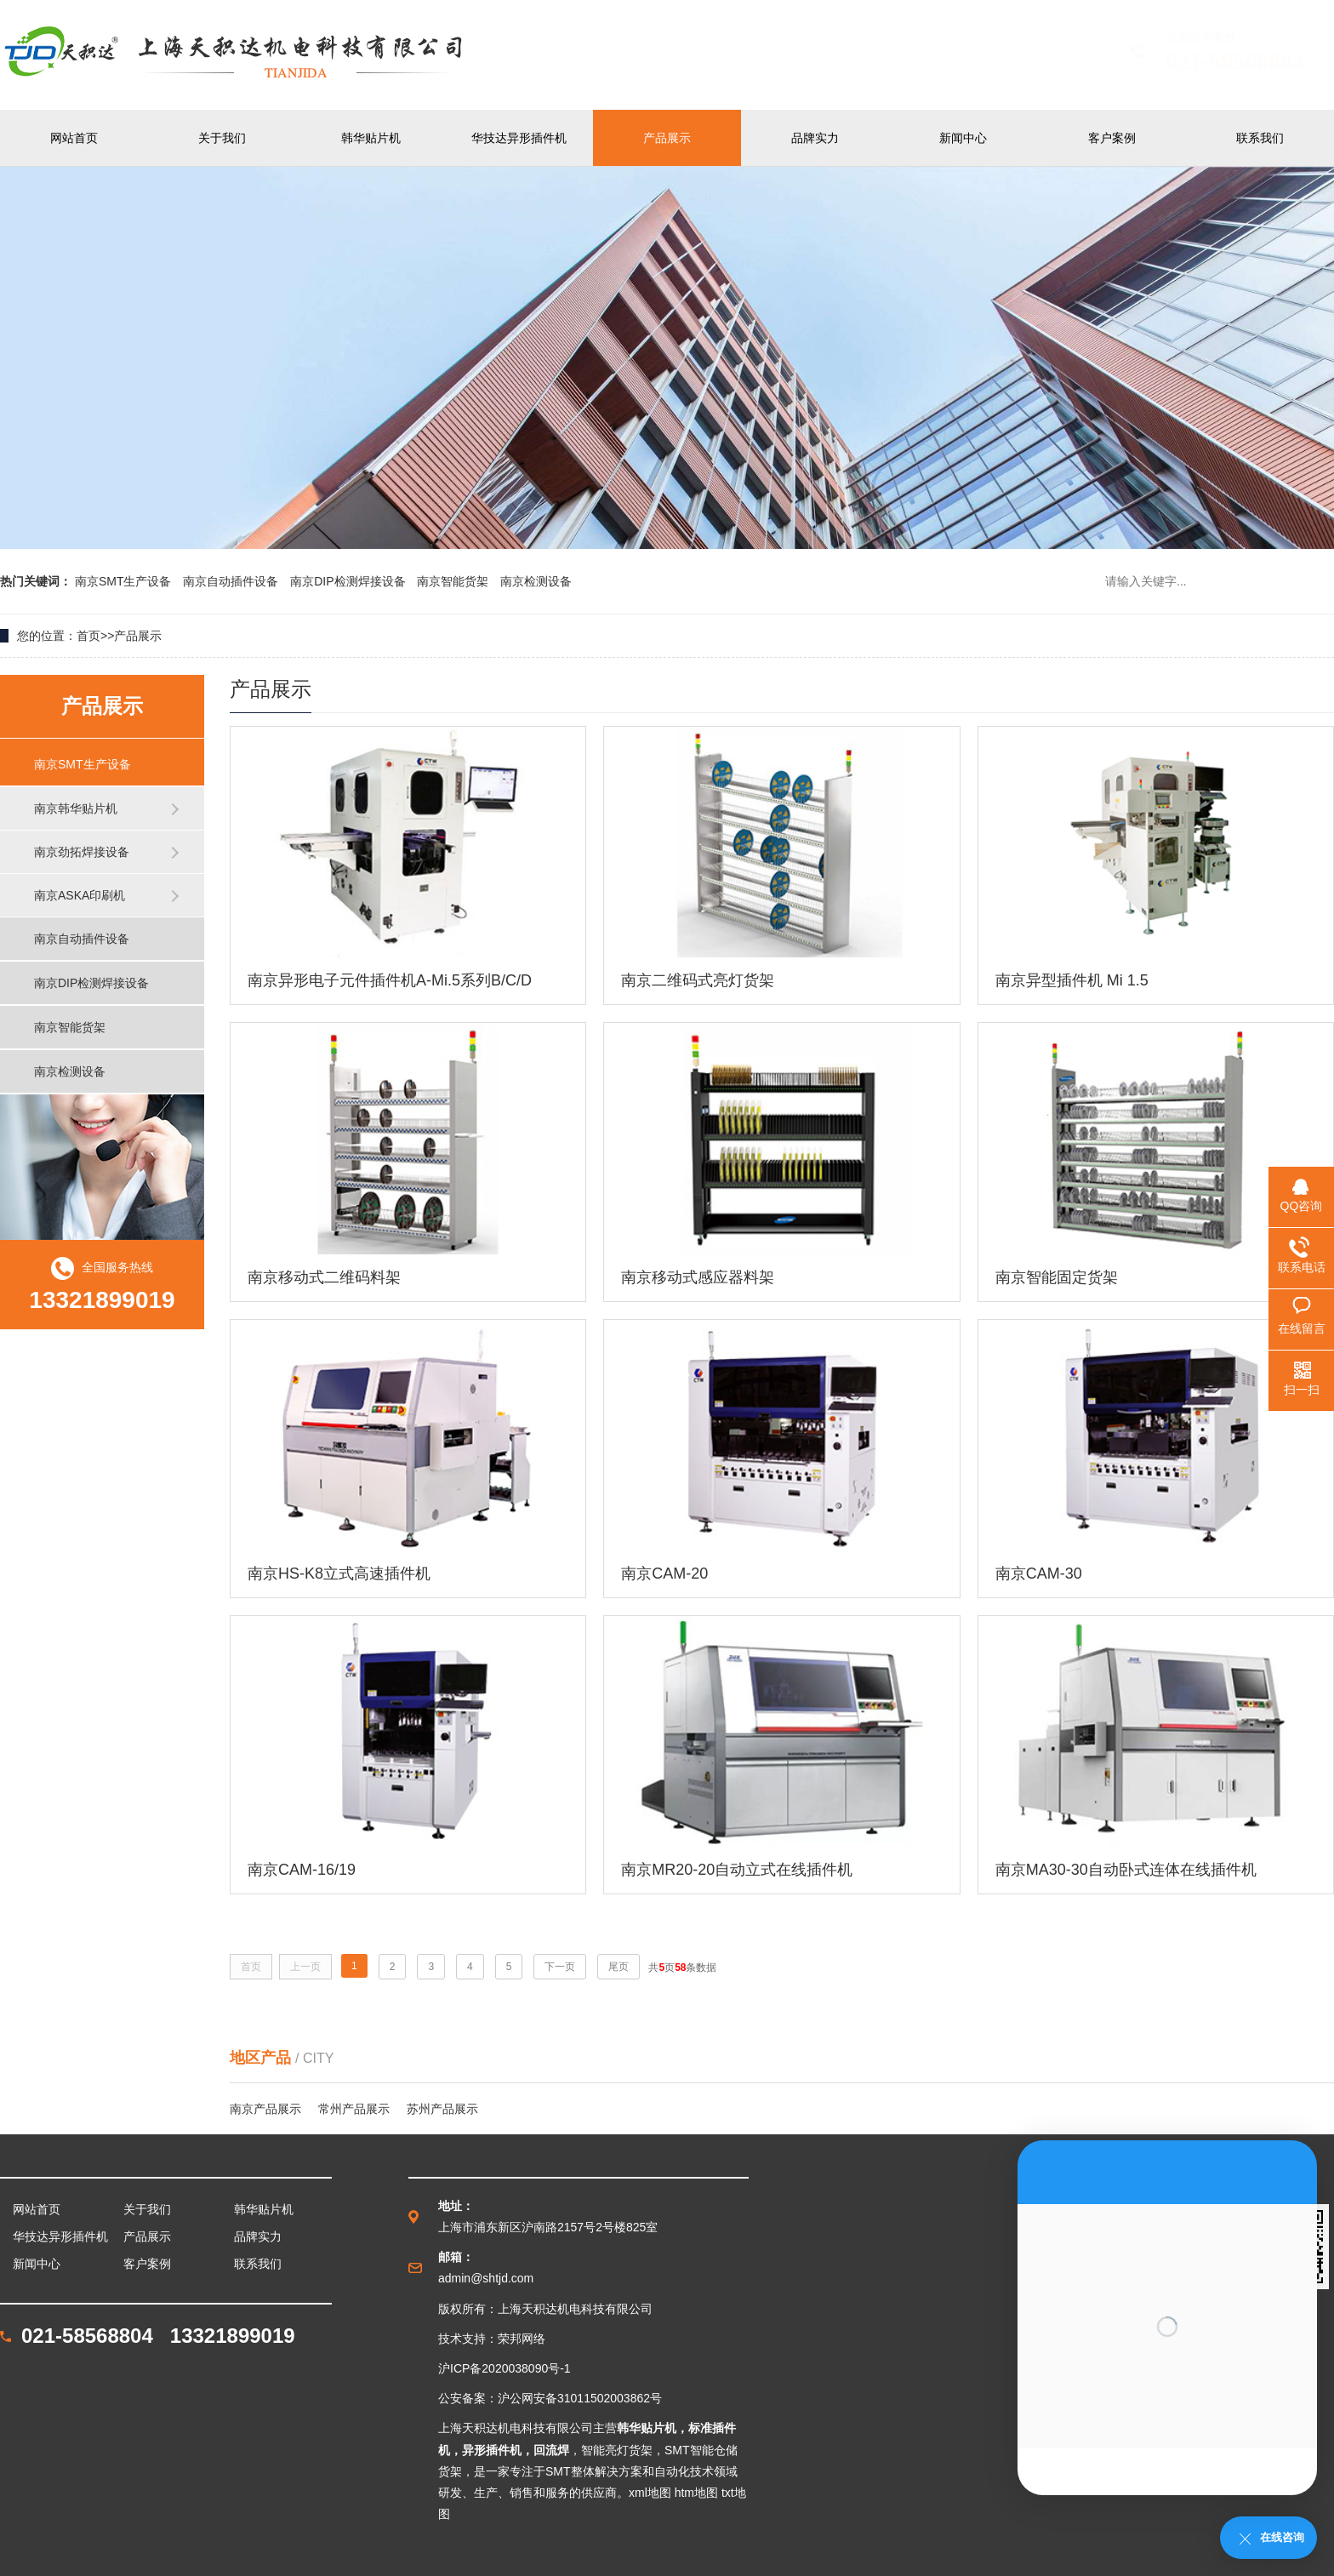 The height and width of the screenshot is (2576, 1334). Describe the element at coordinates (521, 2338) in the screenshot. I see `荣邦网络` at that location.